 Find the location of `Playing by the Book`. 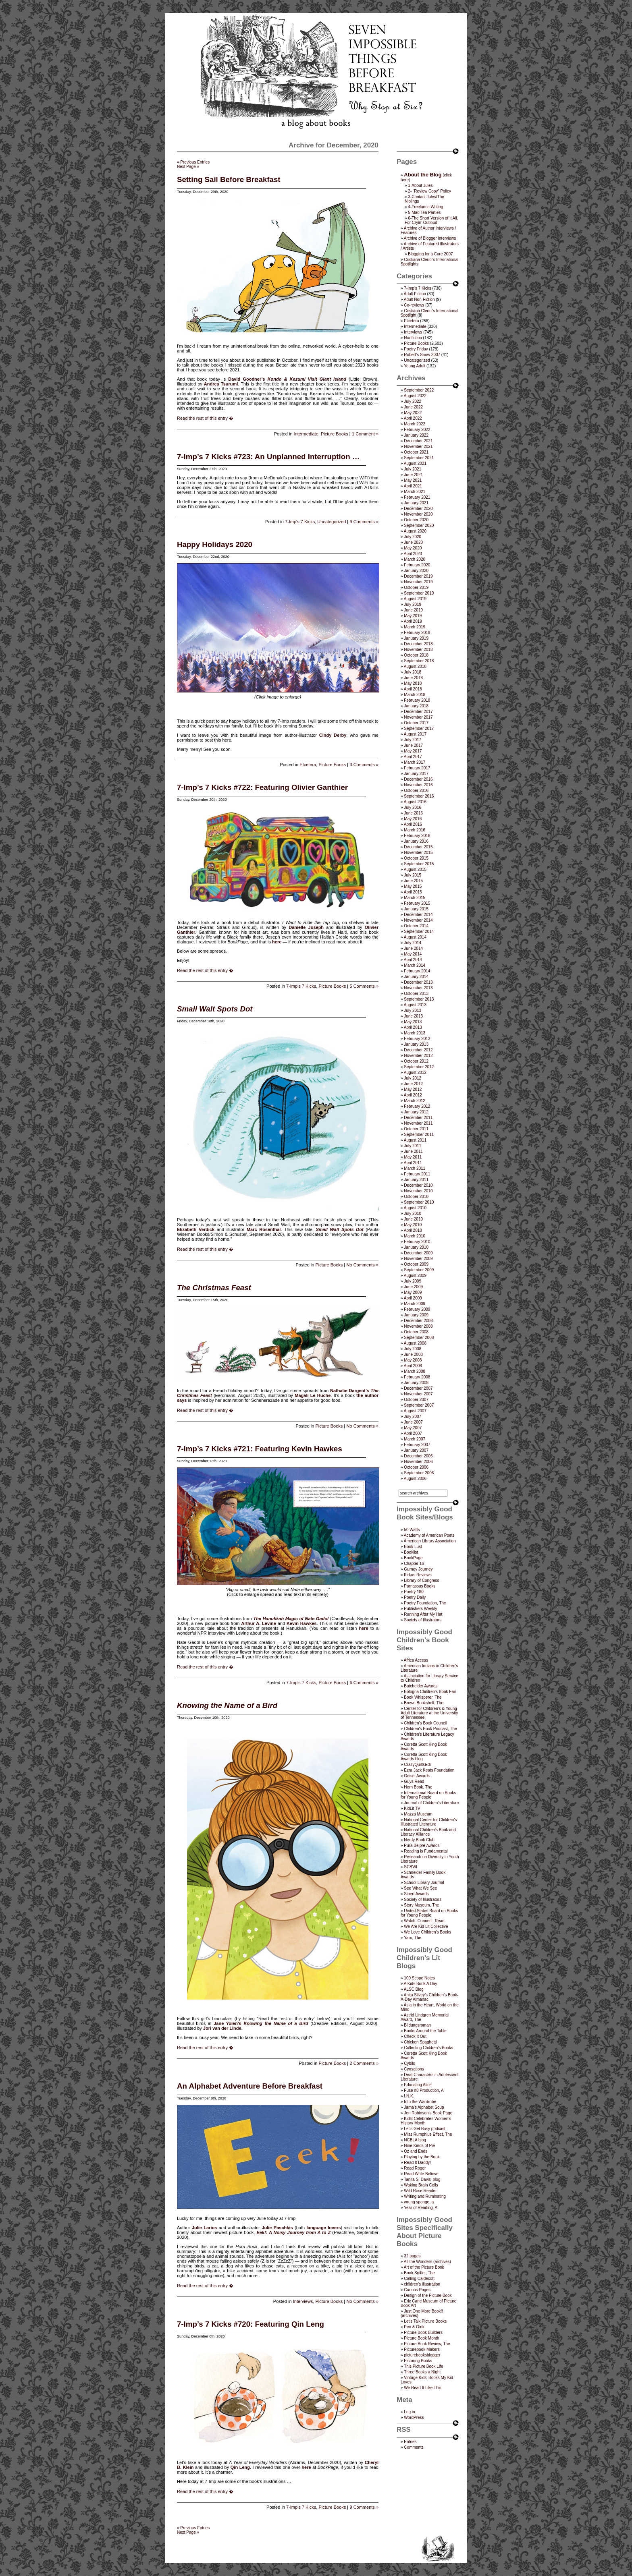

Playing by the Book is located at coordinates (421, 2157).